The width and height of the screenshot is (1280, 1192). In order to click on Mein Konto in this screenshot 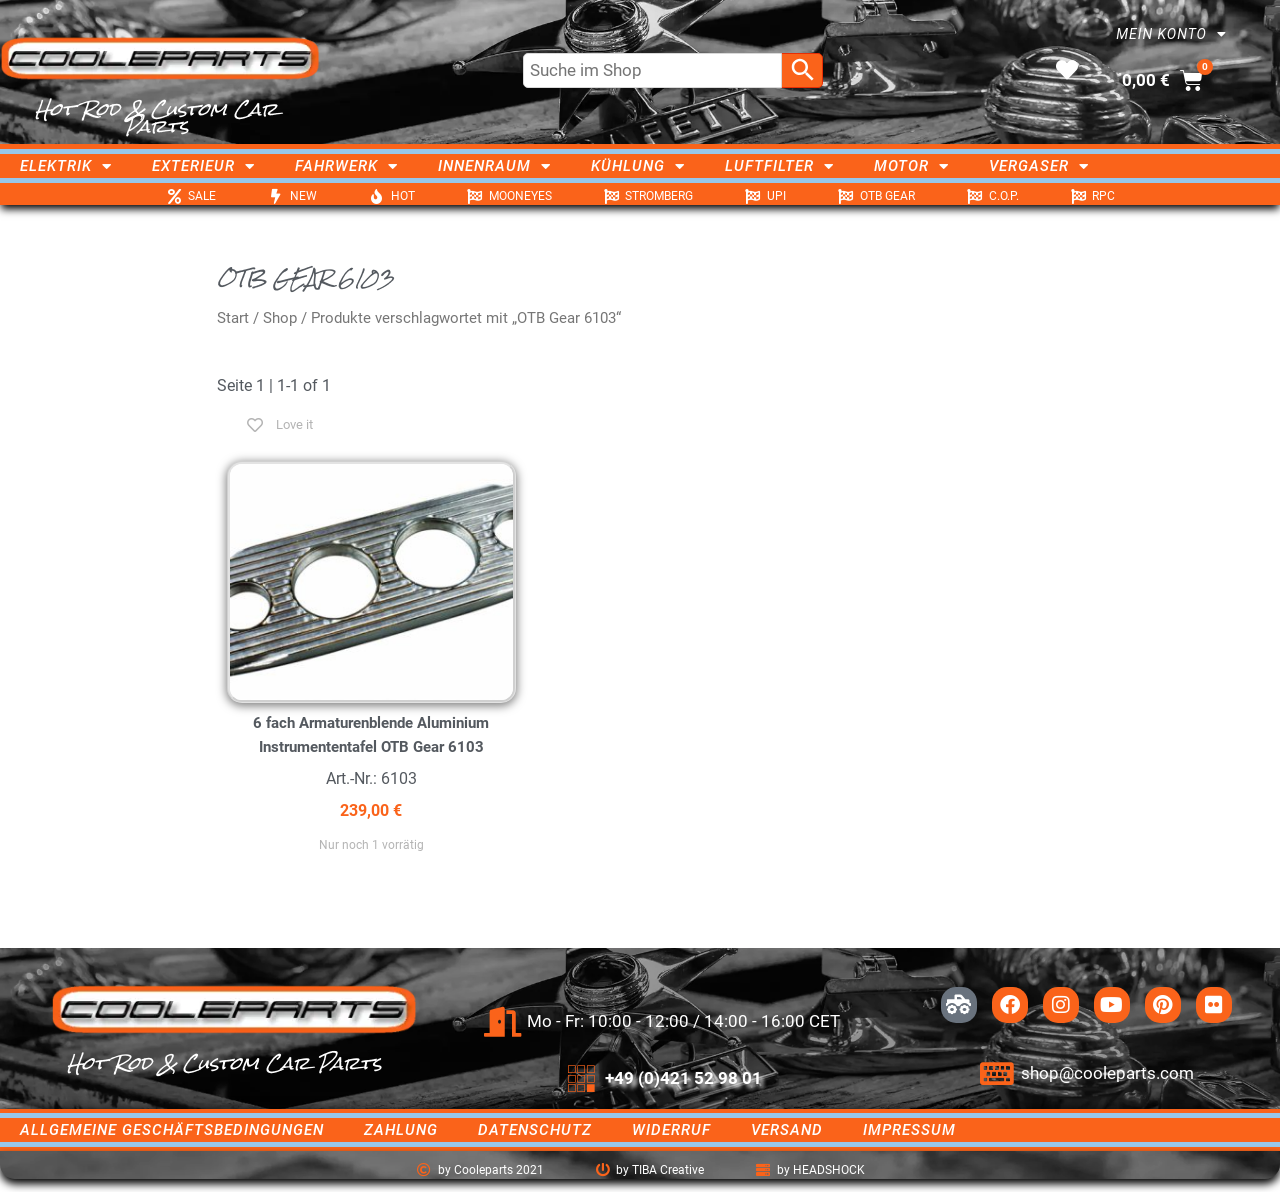, I will do `click(1171, 34)`.